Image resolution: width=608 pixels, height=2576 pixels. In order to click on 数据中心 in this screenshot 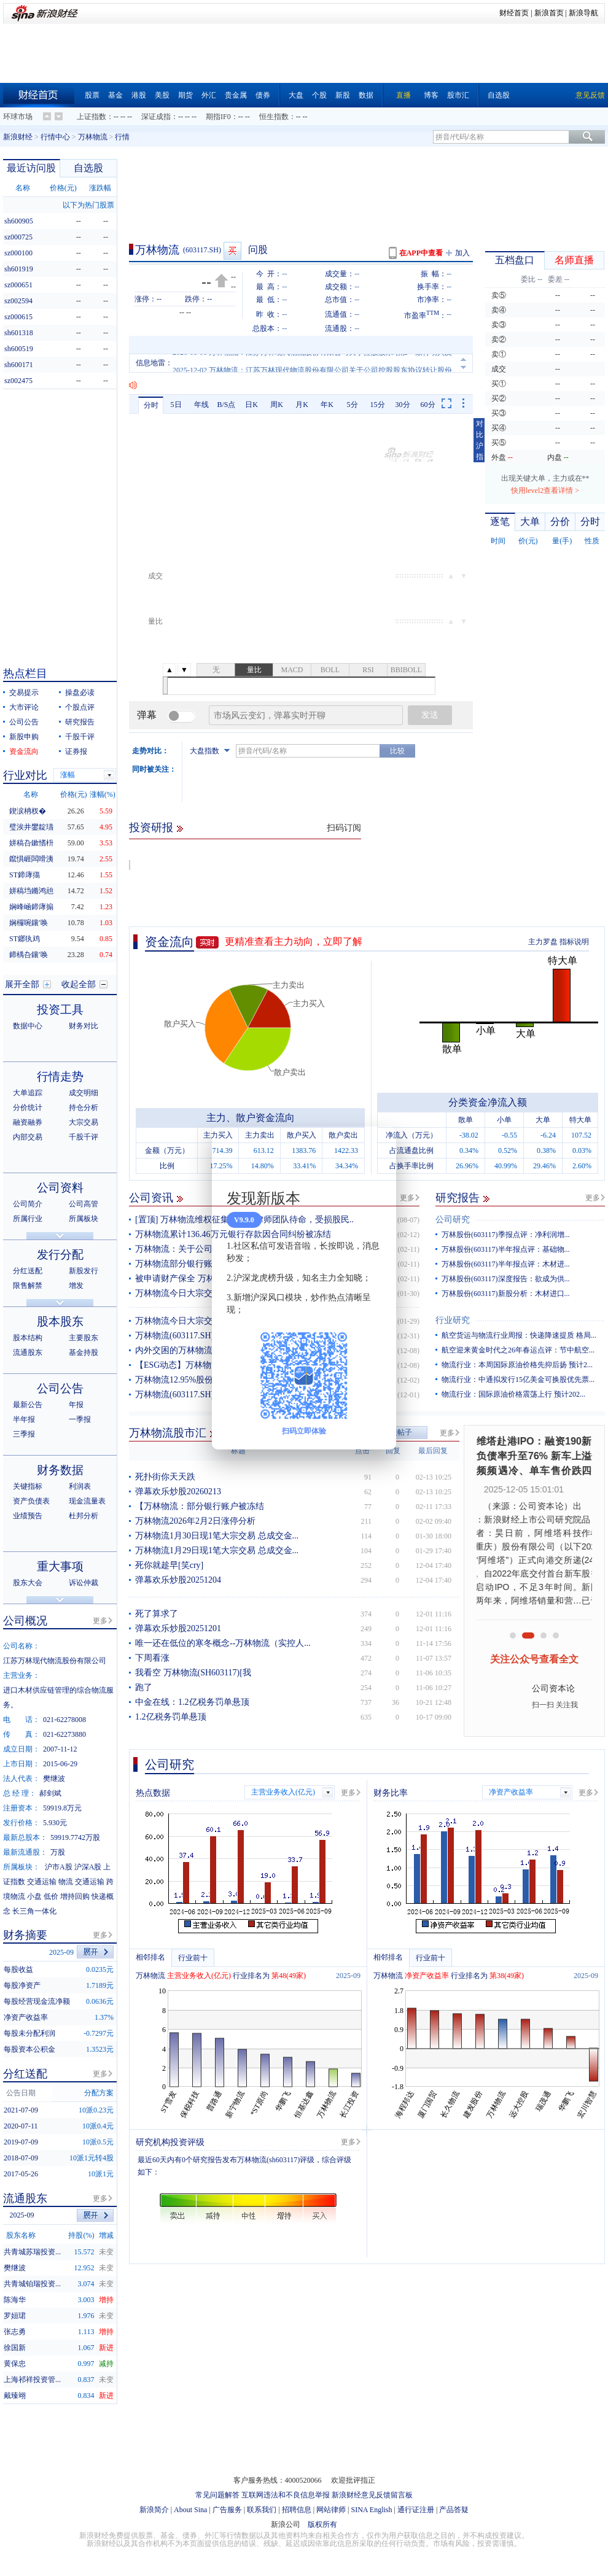, I will do `click(27, 1026)`.